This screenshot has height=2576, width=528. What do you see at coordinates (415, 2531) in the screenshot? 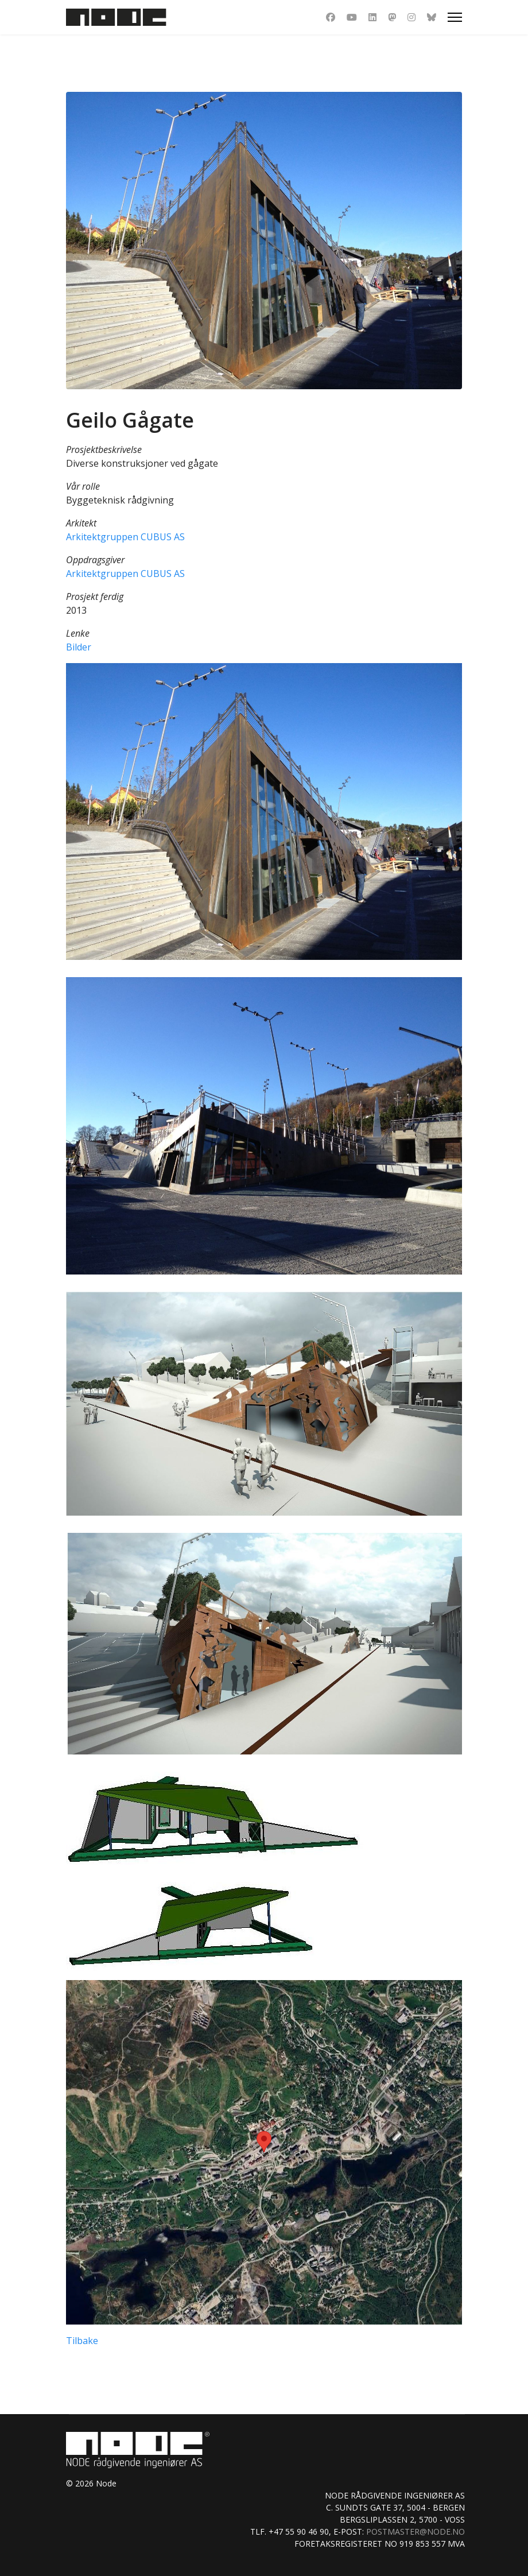
I see `postmaster@node.no` at bounding box center [415, 2531].